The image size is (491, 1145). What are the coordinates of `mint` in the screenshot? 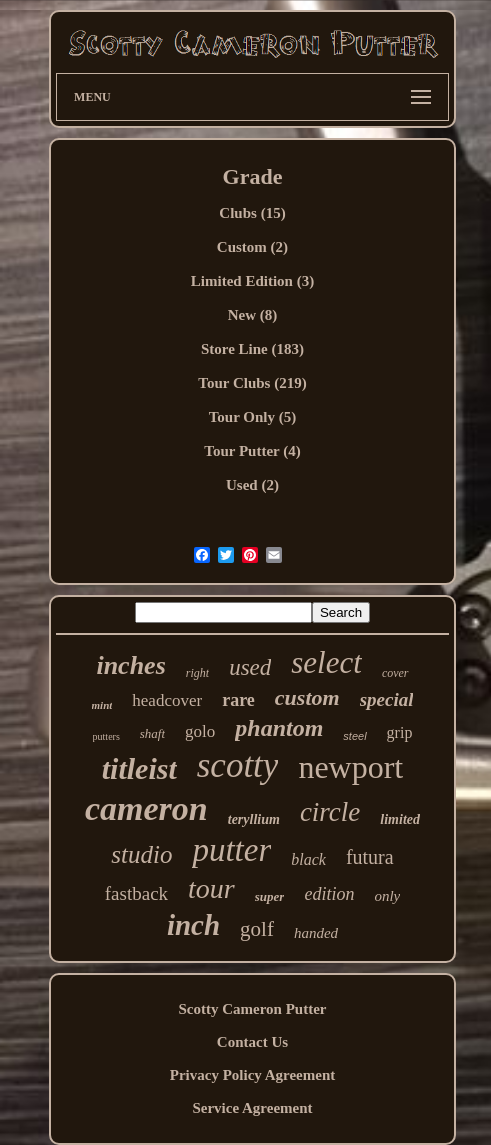 It's located at (102, 705).